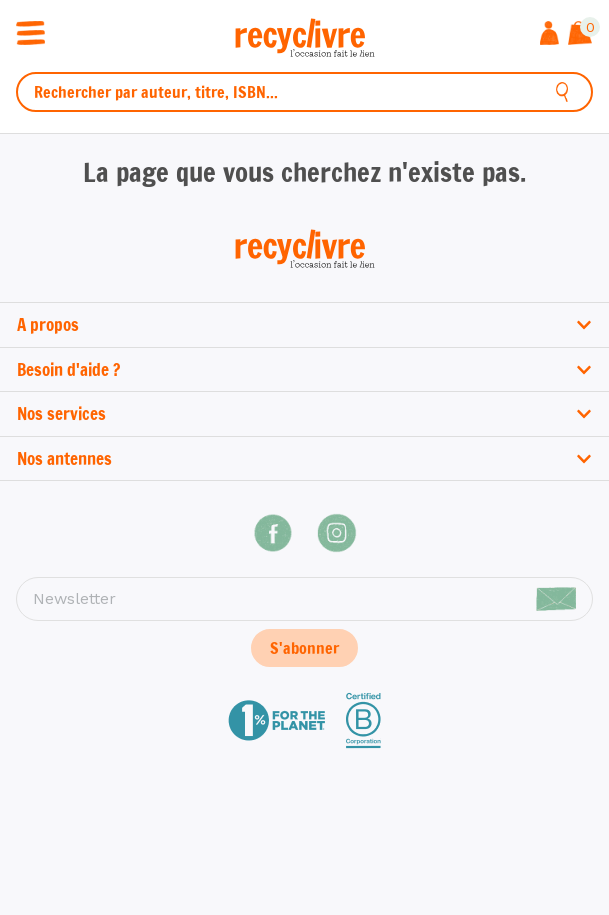 The width and height of the screenshot is (609, 915). What do you see at coordinates (562, 92) in the screenshot?
I see `[Rechercher]` at bounding box center [562, 92].